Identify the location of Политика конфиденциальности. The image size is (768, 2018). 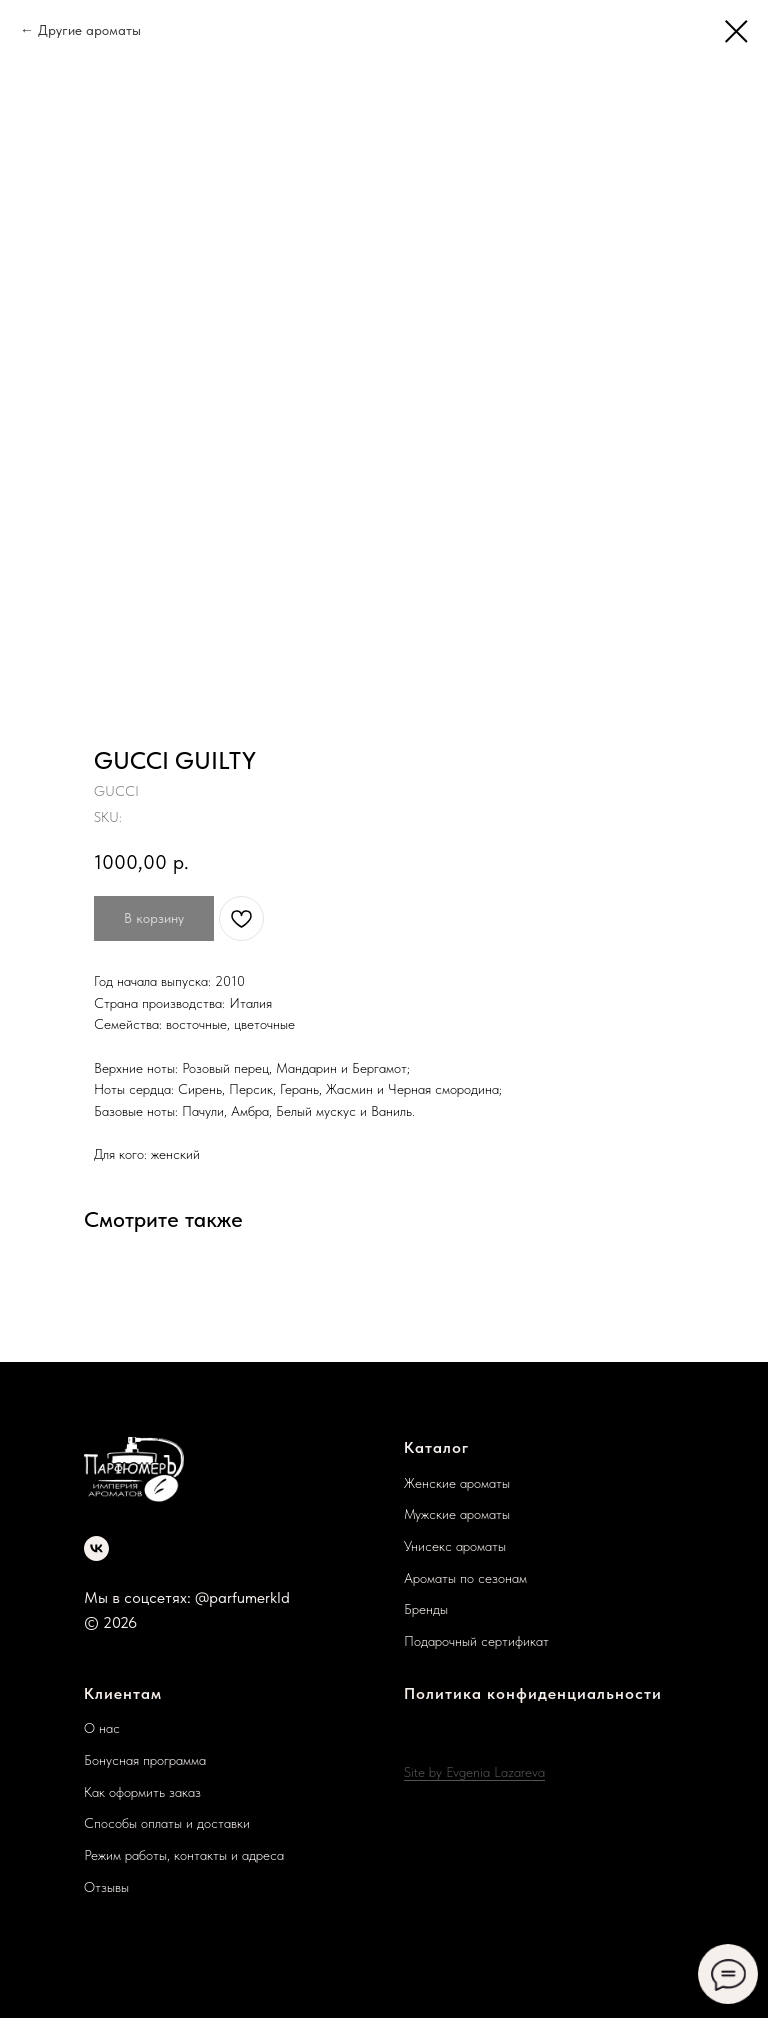
(533, 1693).